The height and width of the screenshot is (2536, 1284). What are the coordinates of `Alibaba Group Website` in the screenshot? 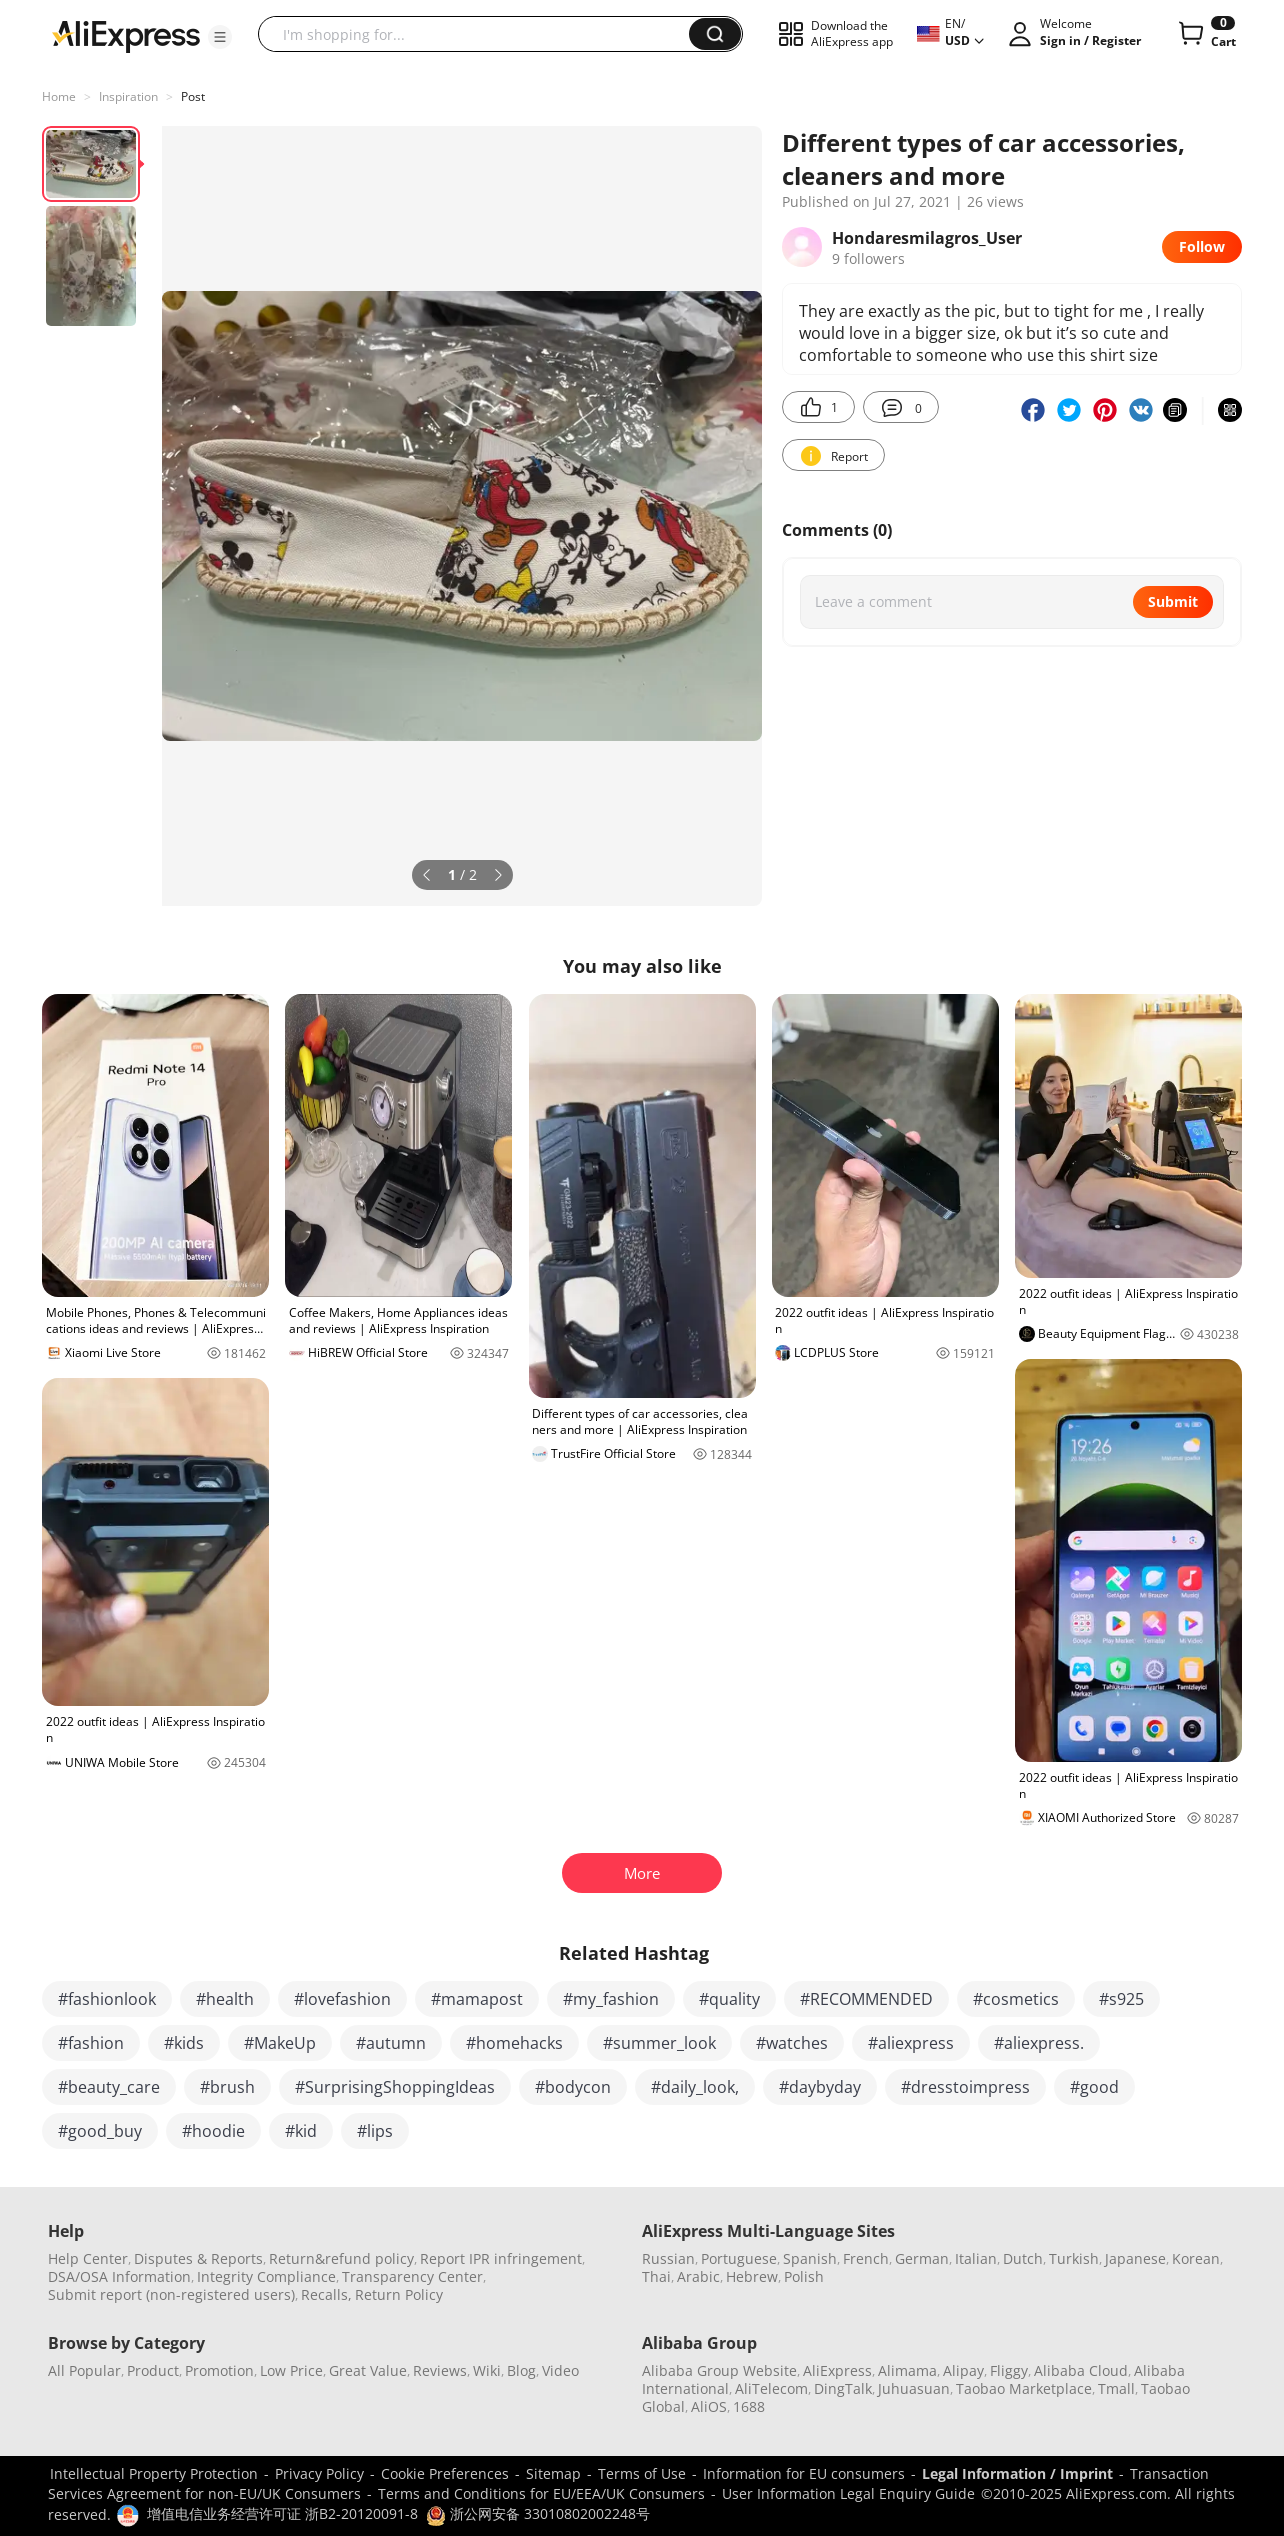 It's located at (719, 2370).